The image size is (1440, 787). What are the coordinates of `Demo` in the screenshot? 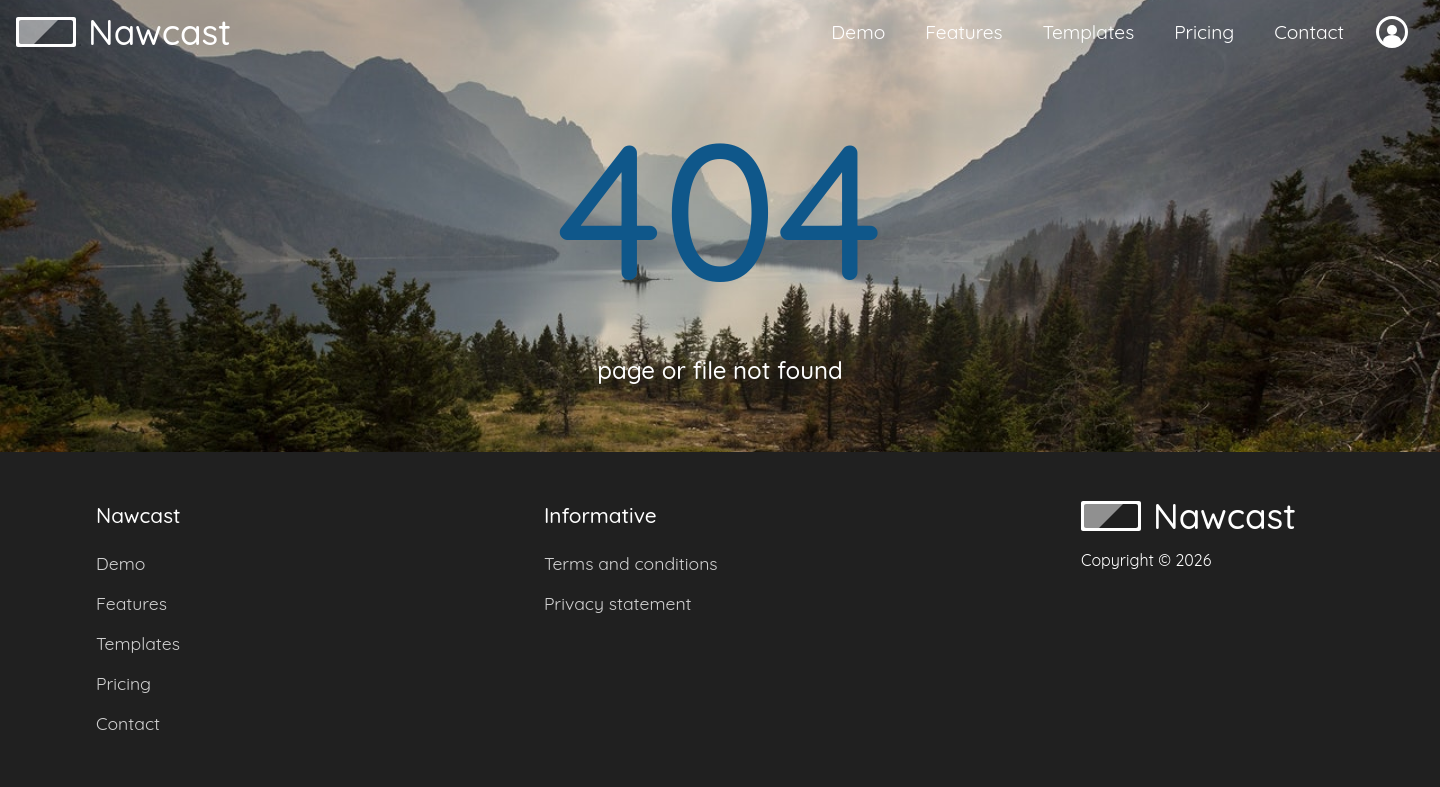 It's located at (858, 32).